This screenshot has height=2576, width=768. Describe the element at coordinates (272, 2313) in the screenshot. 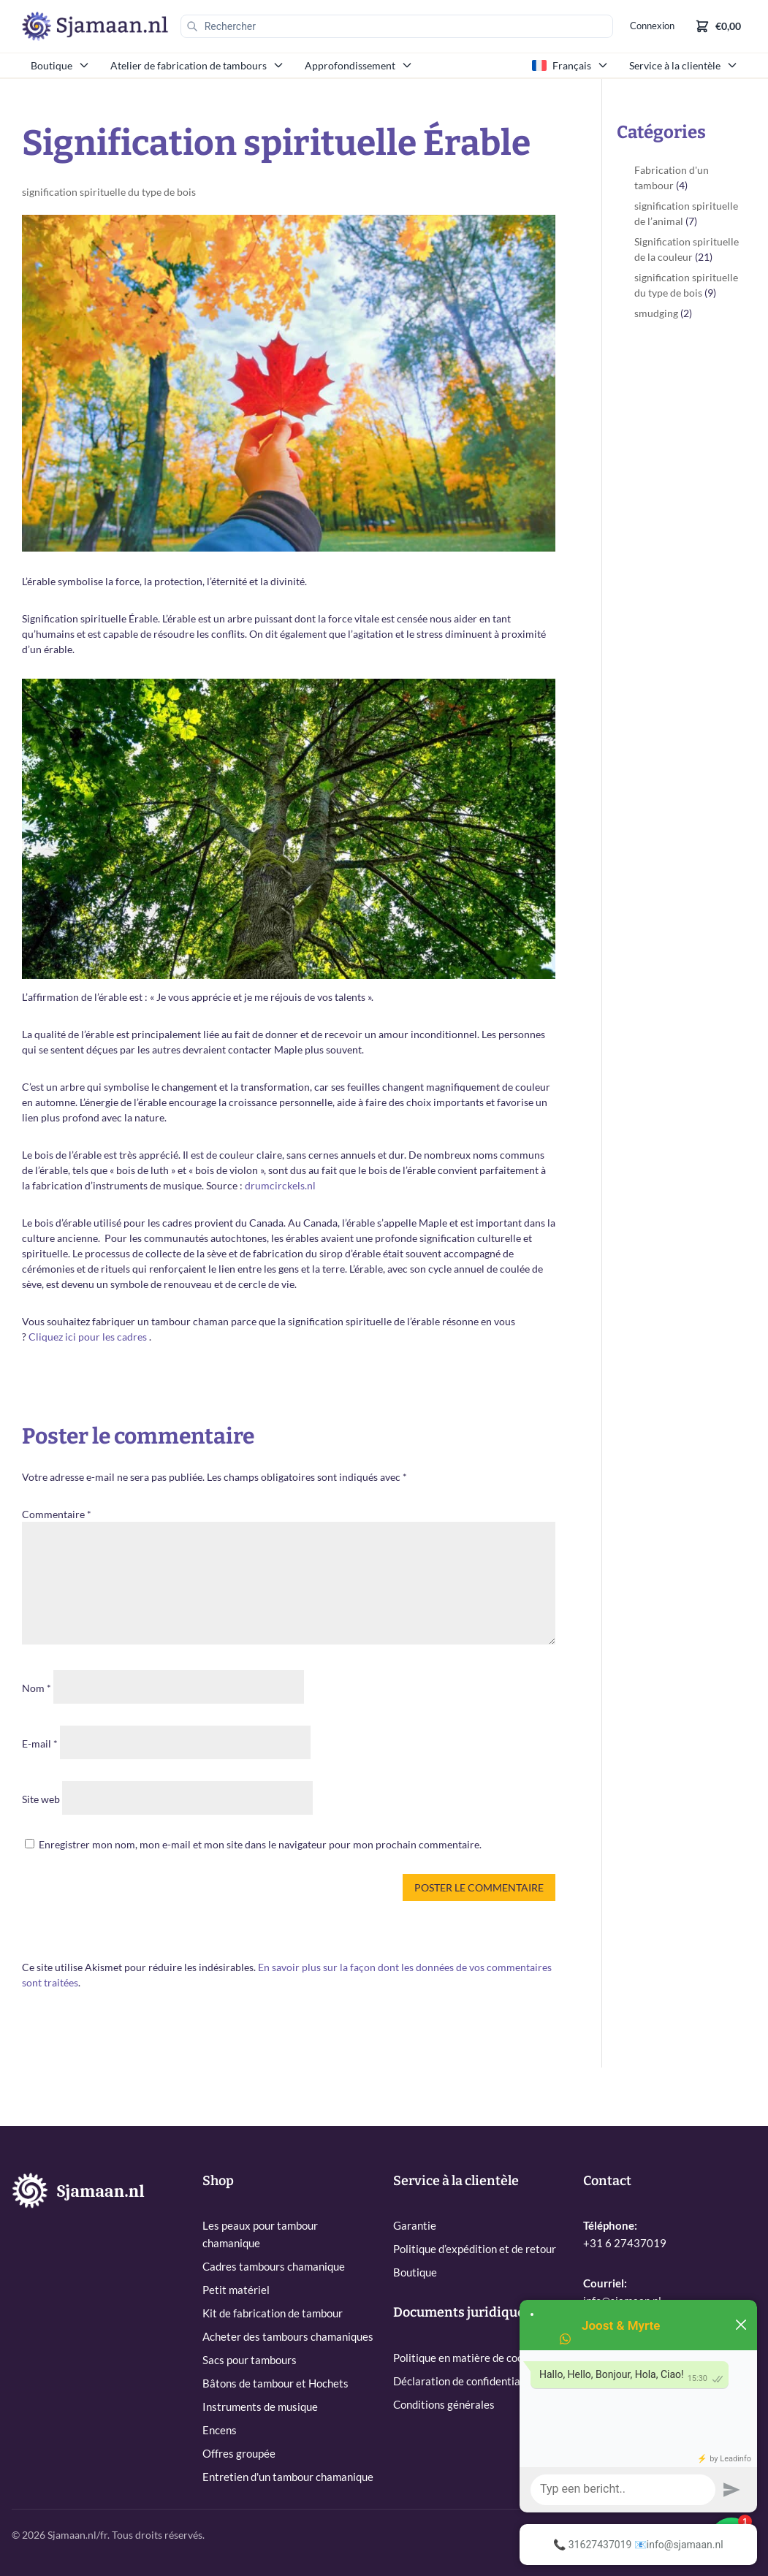

I see `Kit de fabrication de tambour` at that location.